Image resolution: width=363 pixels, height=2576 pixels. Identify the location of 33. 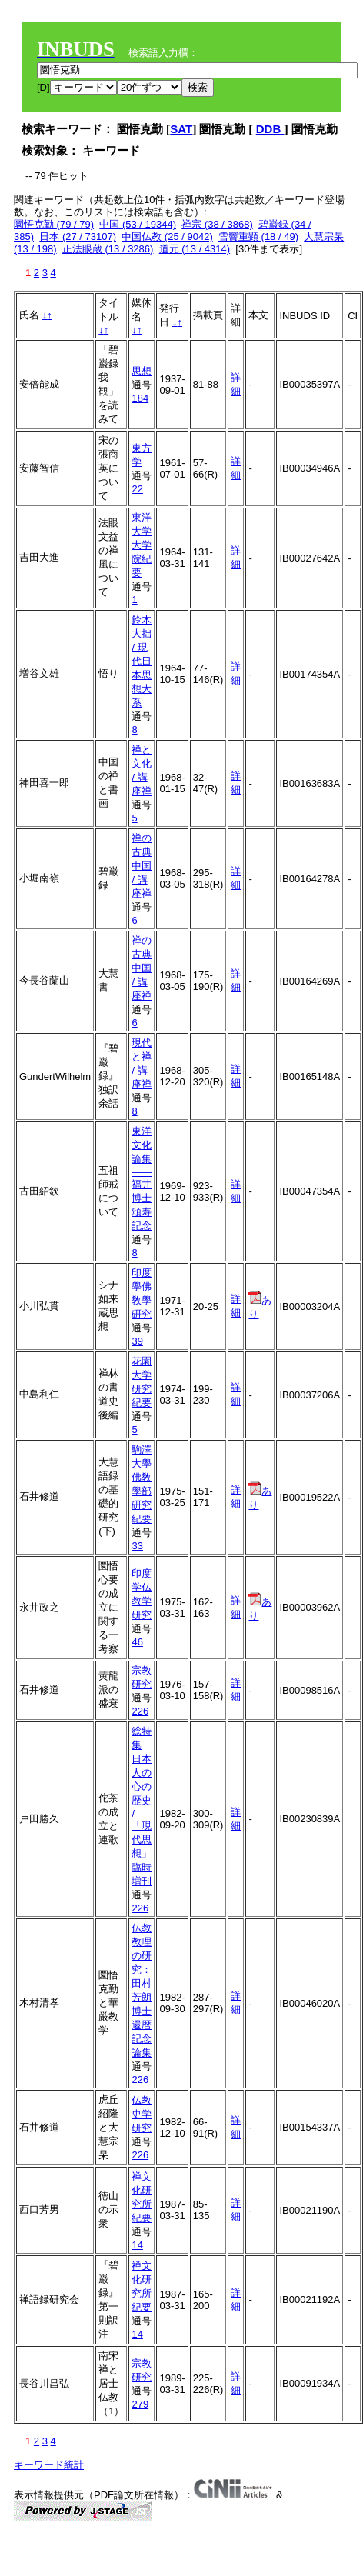
(137, 1545).